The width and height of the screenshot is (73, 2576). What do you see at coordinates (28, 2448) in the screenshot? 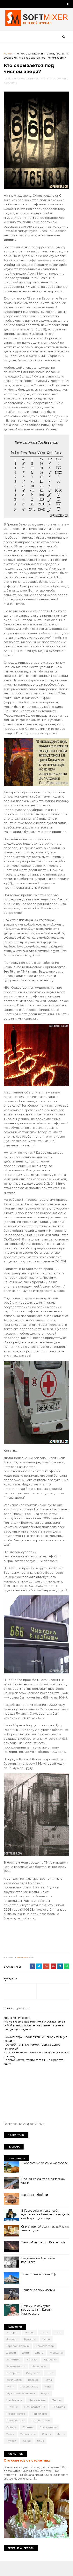
I see `технологии` at bounding box center [28, 2448].